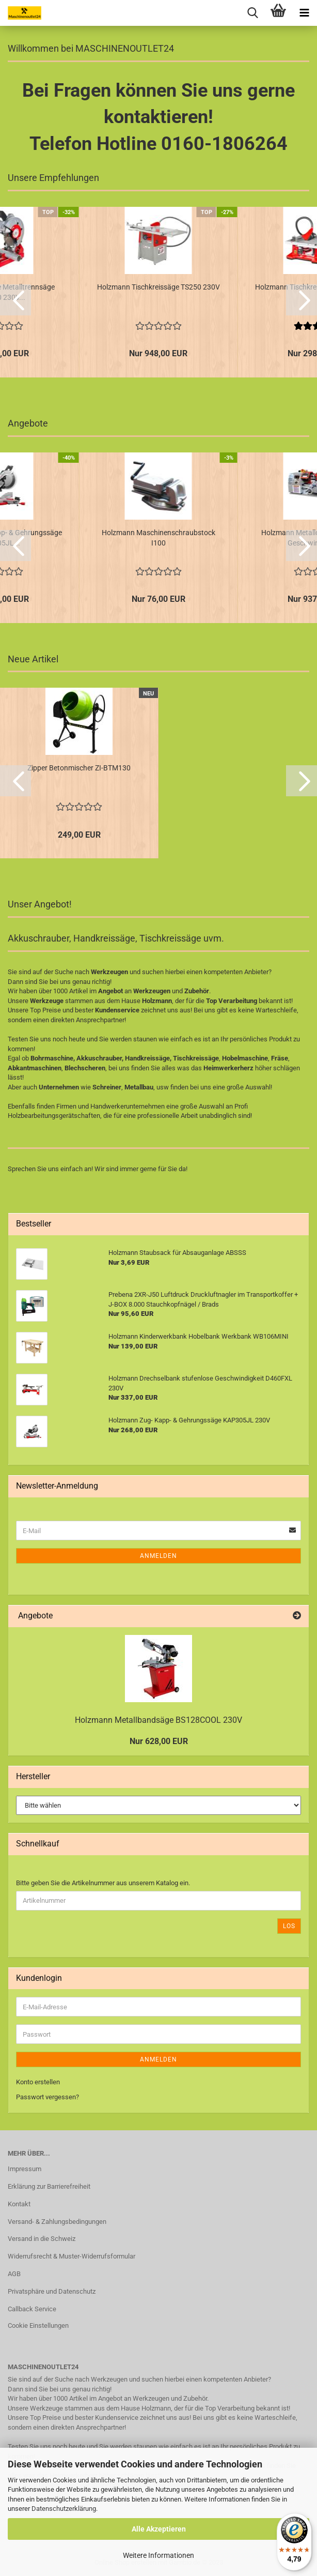 Image resolution: width=317 pixels, height=2576 pixels. What do you see at coordinates (103, 1883) in the screenshot?
I see `Bitte geben Sie die Artikelnummer aus unserem Katalog ein.` at bounding box center [103, 1883].